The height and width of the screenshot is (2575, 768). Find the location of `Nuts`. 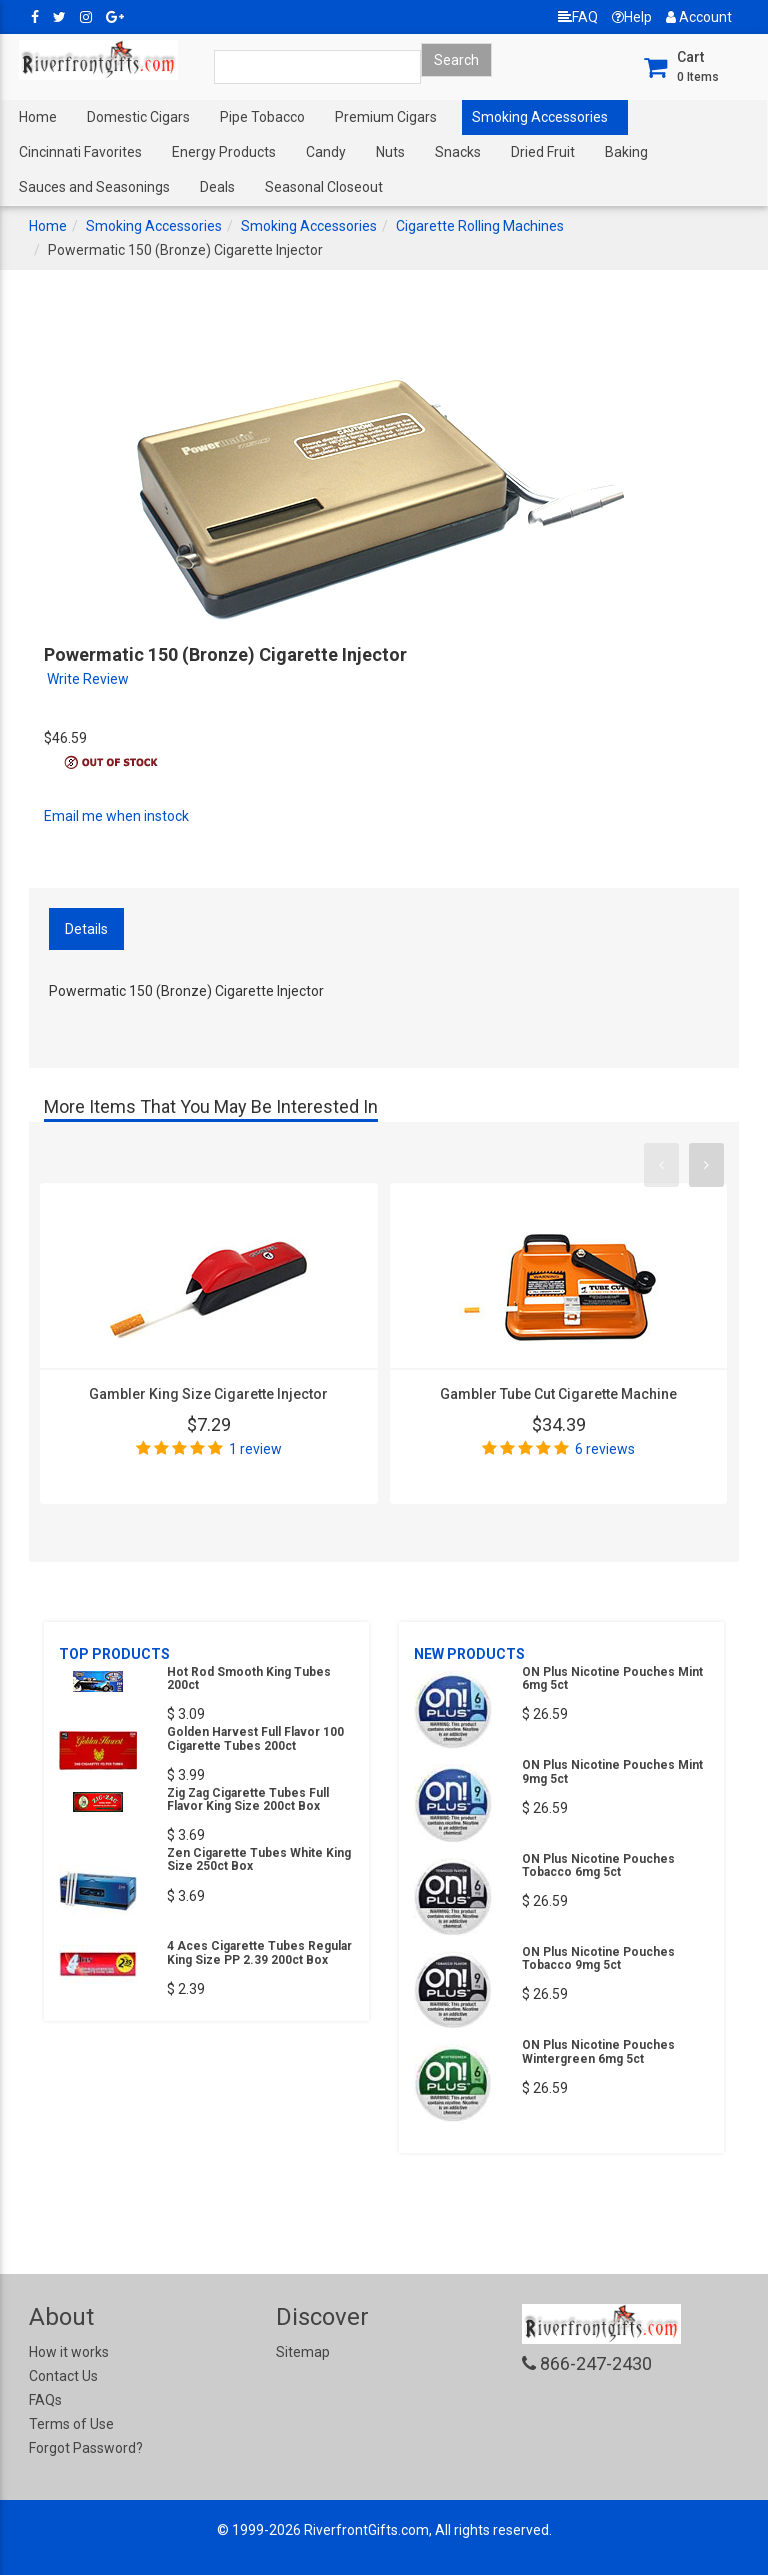

Nuts is located at coordinates (390, 152).